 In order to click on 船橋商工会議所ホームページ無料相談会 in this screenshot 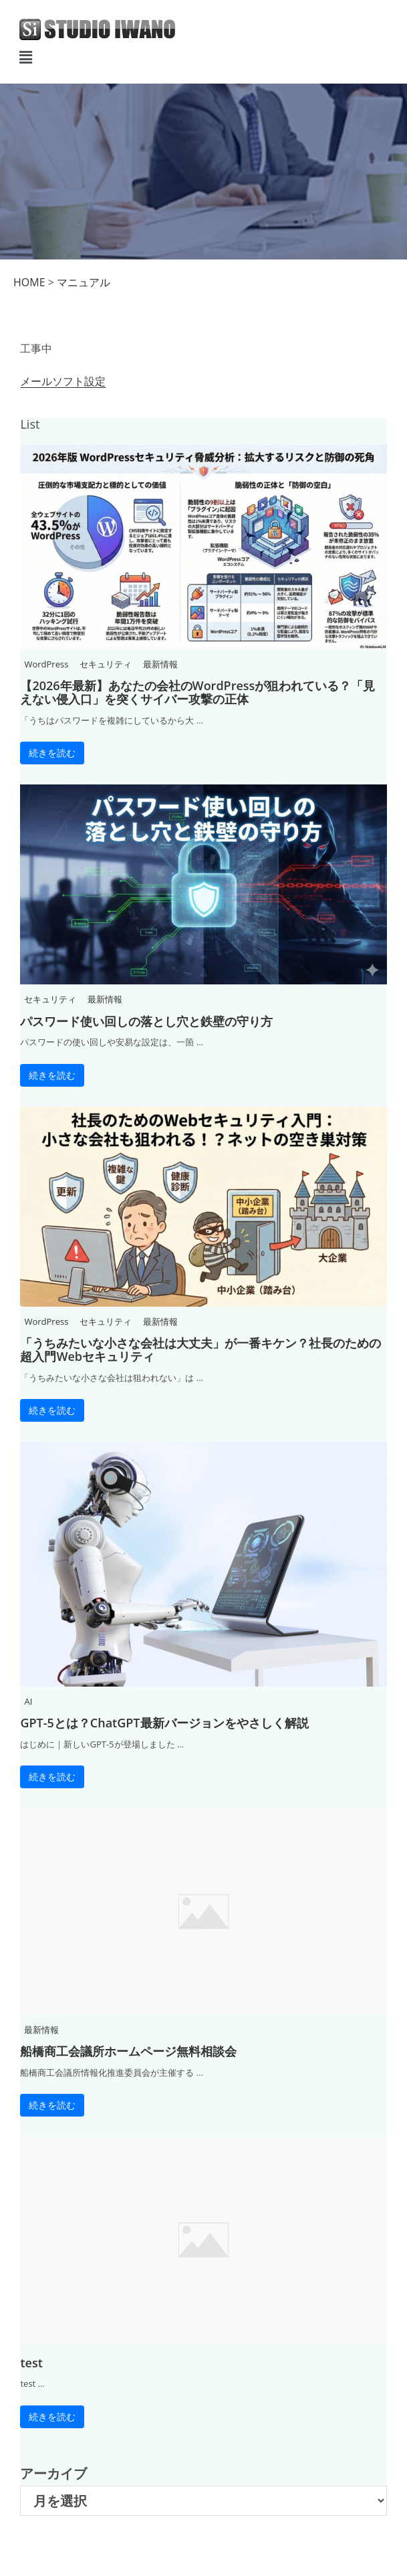, I will do `click(128, 2051)`.